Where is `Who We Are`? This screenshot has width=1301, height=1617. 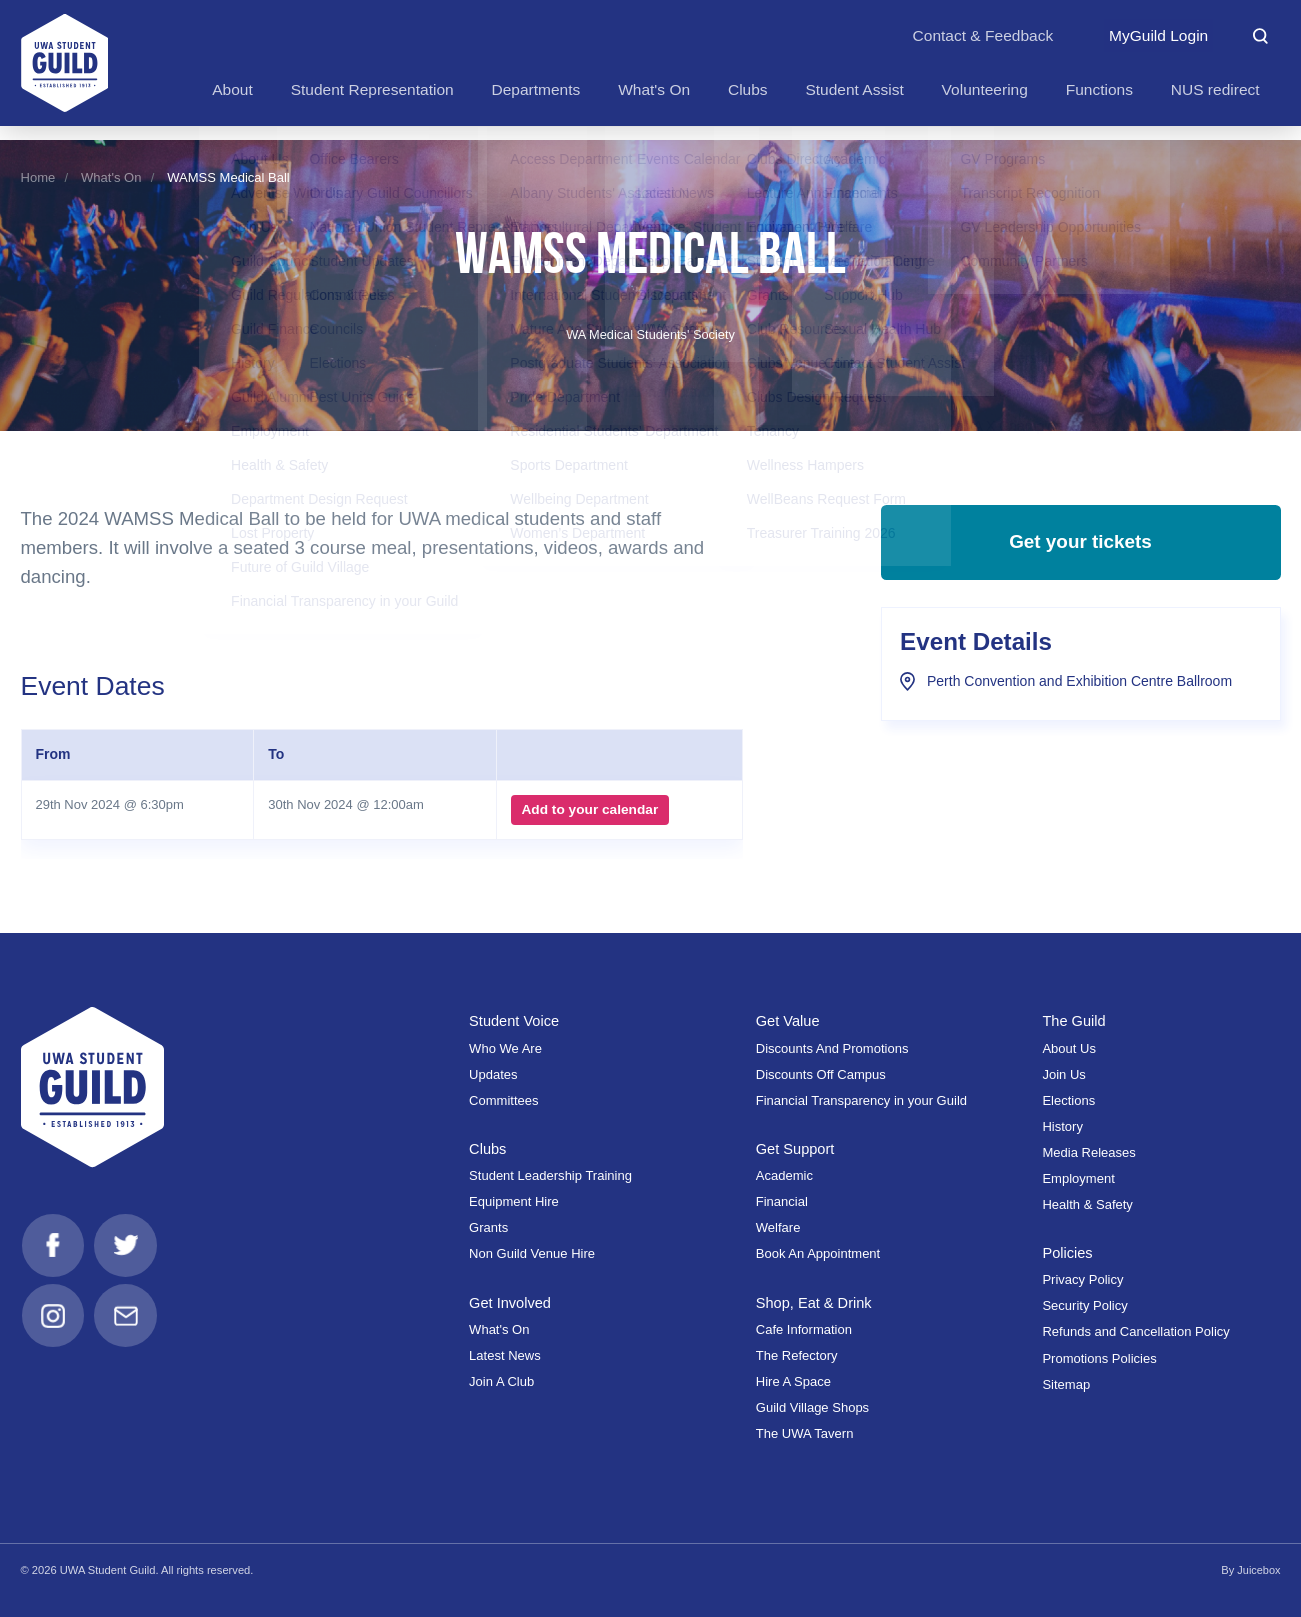
Who We Are is located at coordinates (505, 1048).